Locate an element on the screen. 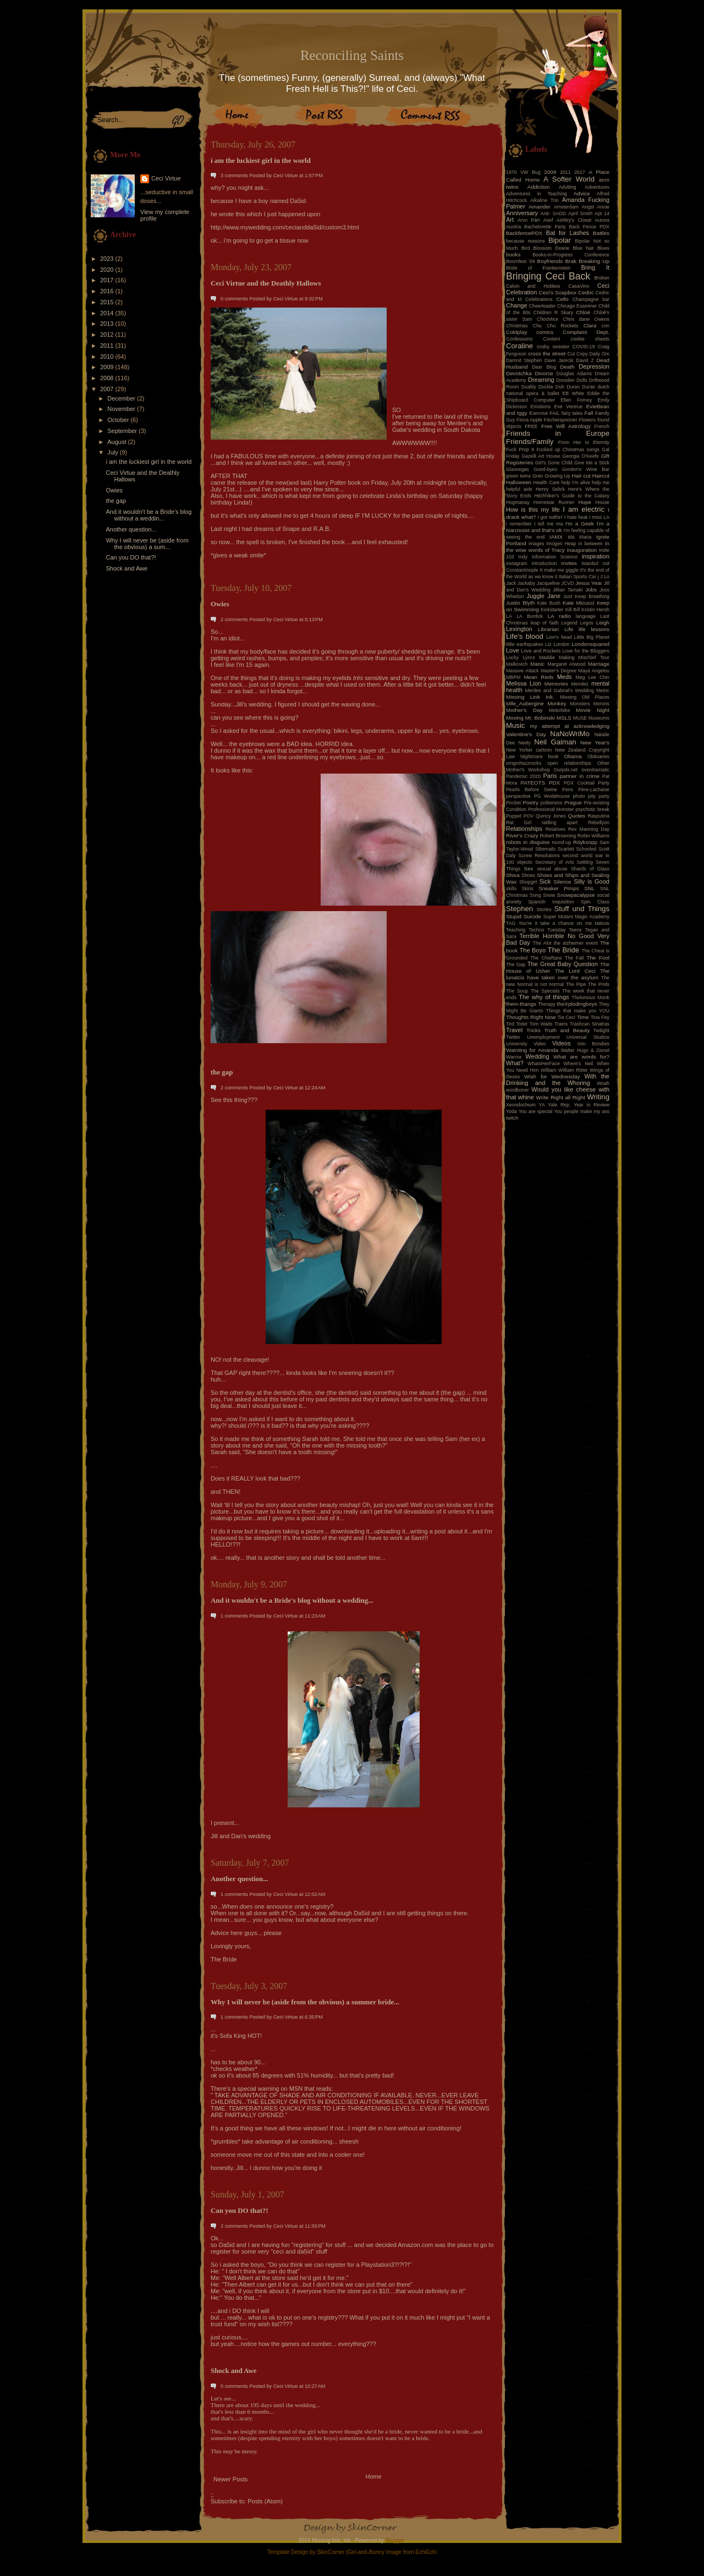  Things that make you YOU is located at coordinates (577, 1010).